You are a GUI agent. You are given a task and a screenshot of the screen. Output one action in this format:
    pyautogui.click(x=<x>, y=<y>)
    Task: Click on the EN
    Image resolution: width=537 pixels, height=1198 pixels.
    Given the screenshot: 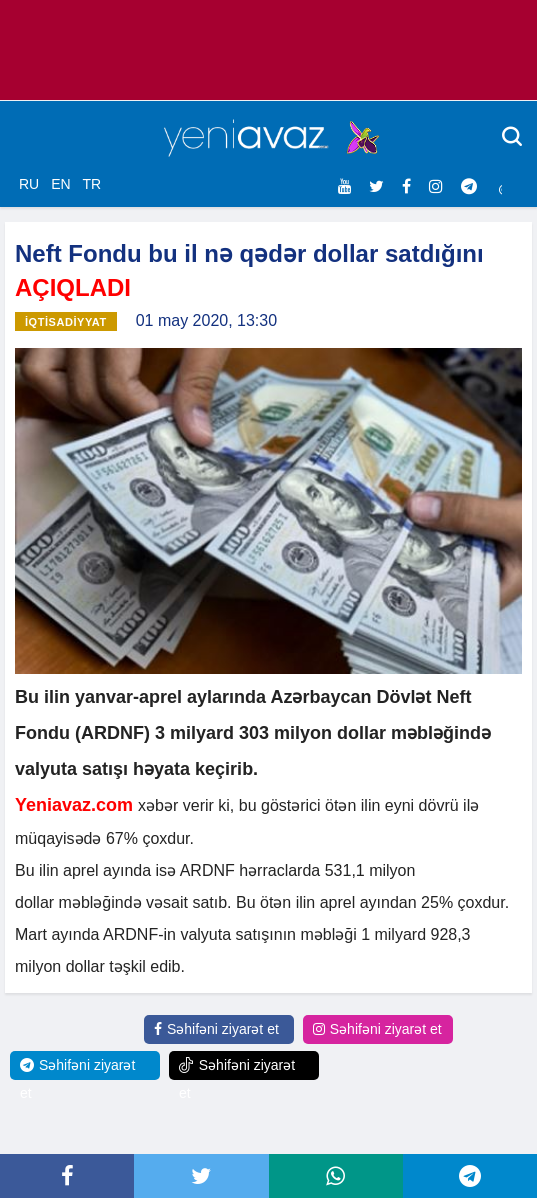 What is the action you would take?
    pyautogui.click(x=60, y=184)
    